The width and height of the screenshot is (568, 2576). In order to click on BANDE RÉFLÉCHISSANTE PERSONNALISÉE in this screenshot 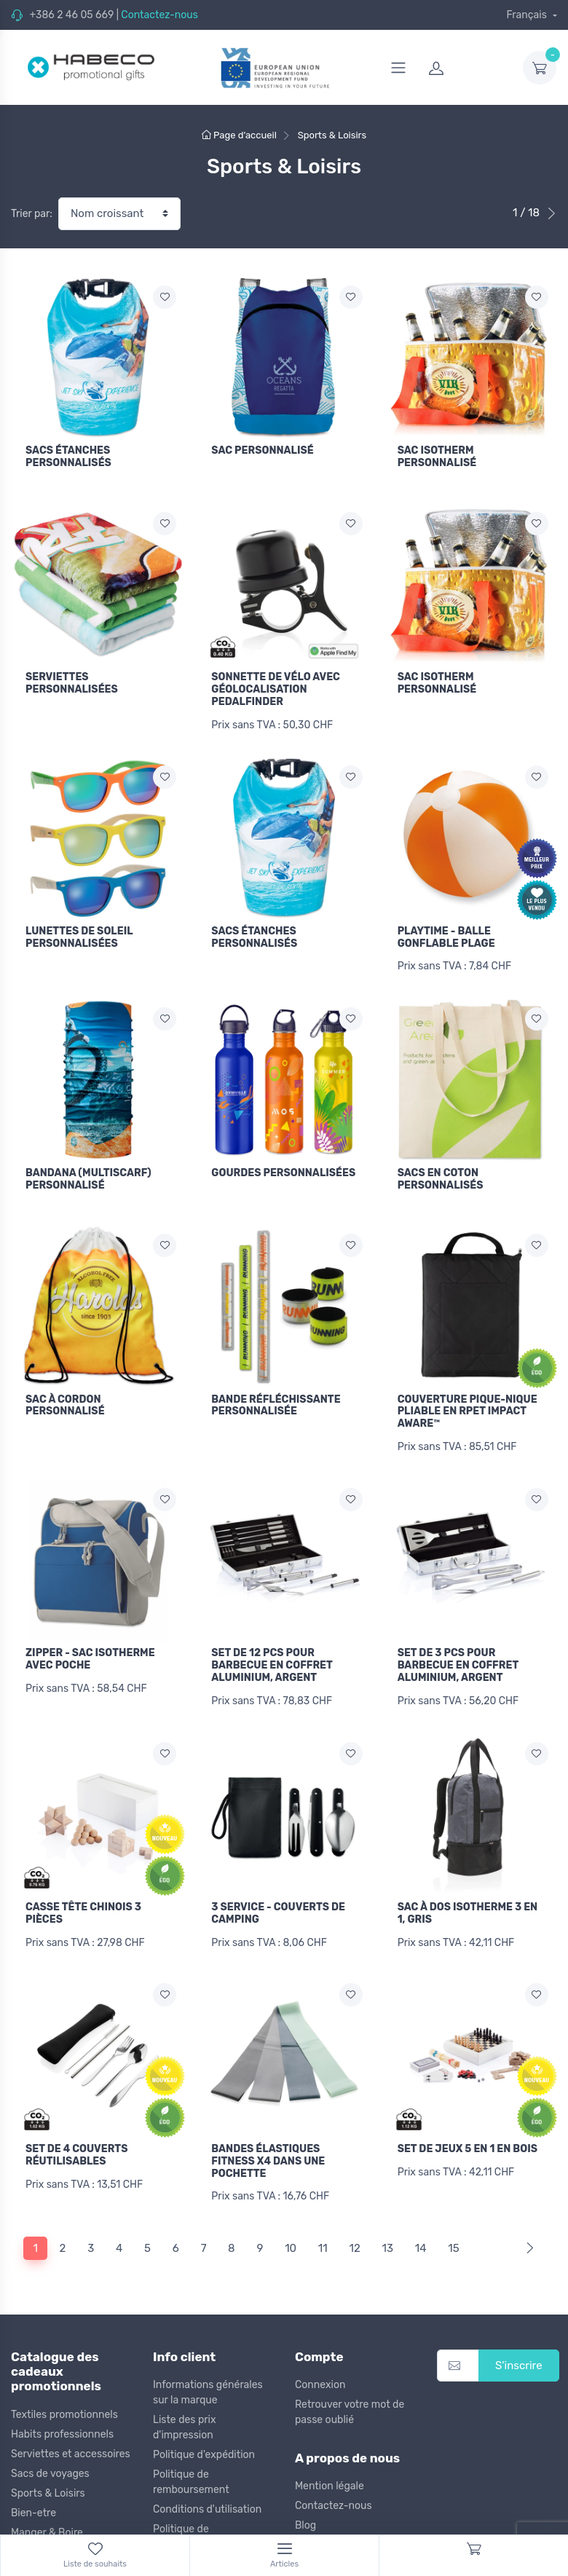, I will do `click(275, 1400)`.